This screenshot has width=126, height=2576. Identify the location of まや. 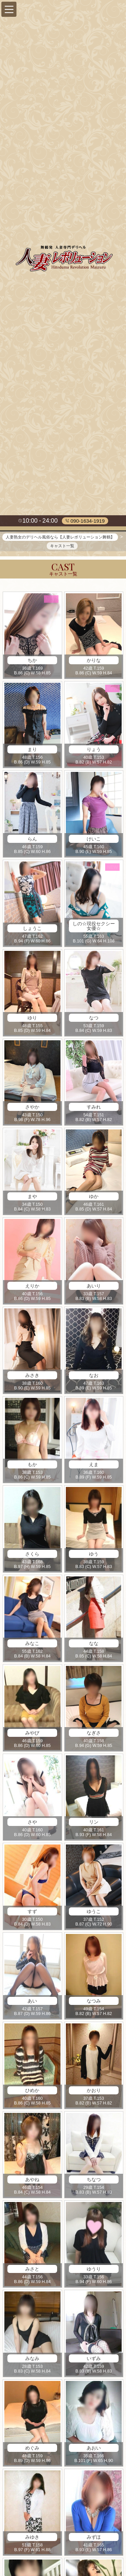
(32, 1197).